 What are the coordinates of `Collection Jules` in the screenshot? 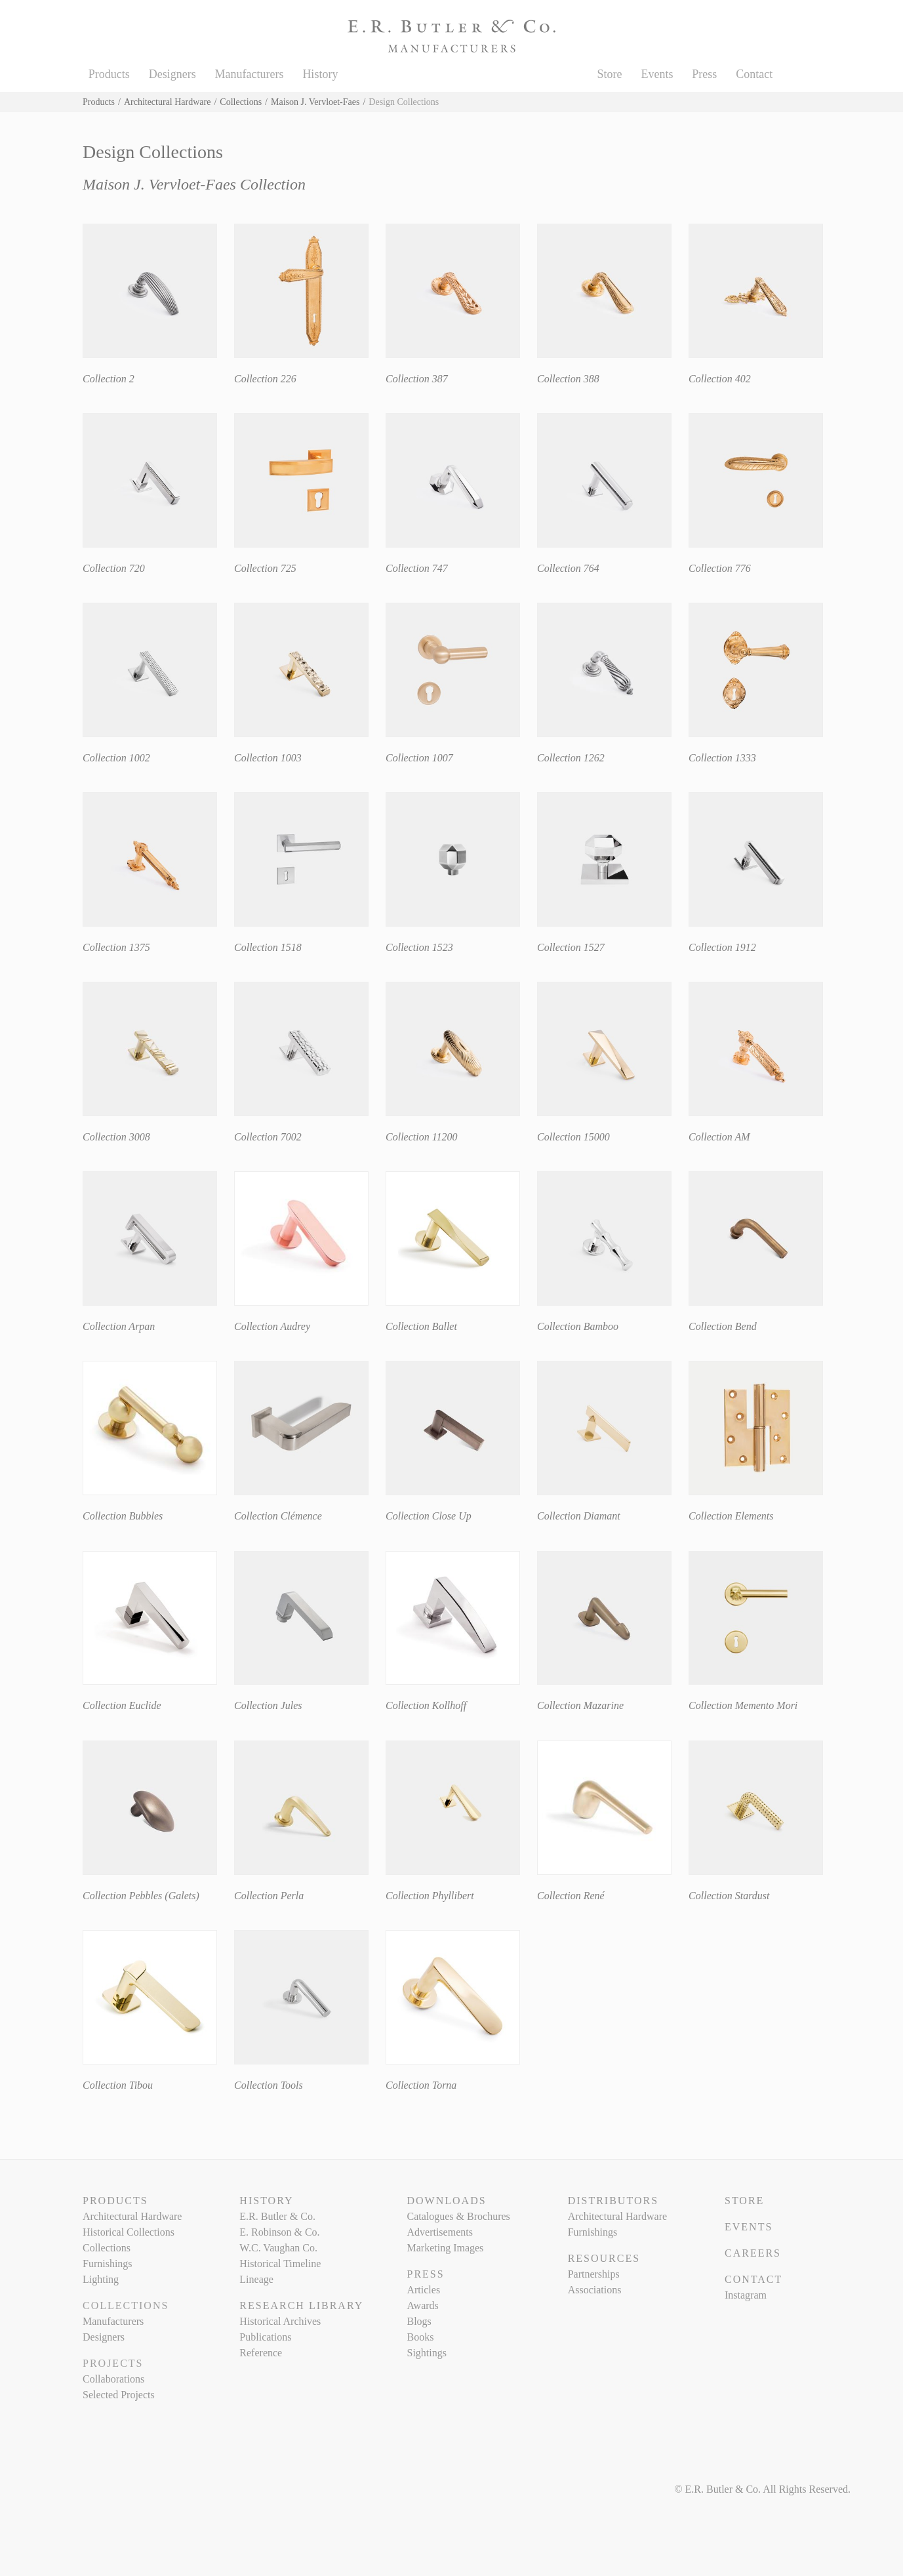 It's located at (268, 1705).